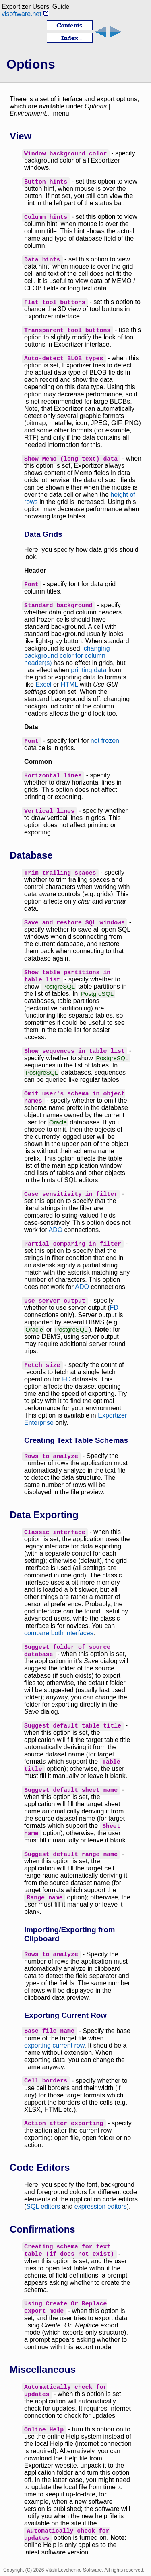 The width and height of the screenshot is (151, 2576). Describe the element at coordinates (54, 2045) in the screenshot. I see `exporting current row` at that location.